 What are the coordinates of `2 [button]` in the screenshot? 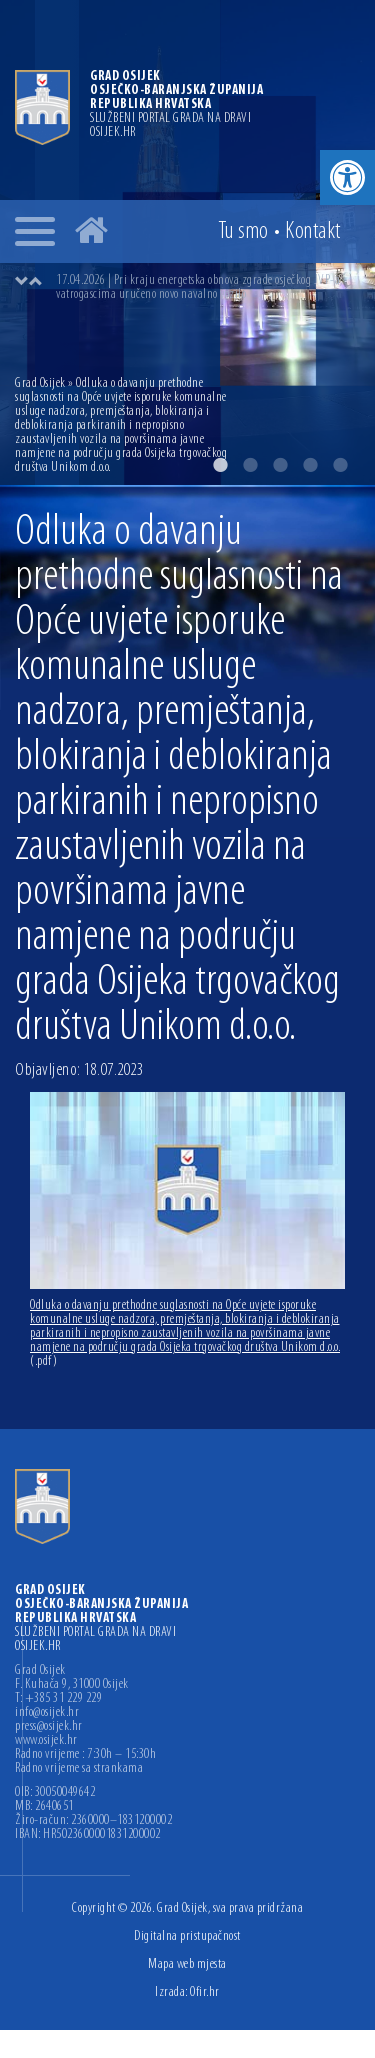 It's located at (250, 465).